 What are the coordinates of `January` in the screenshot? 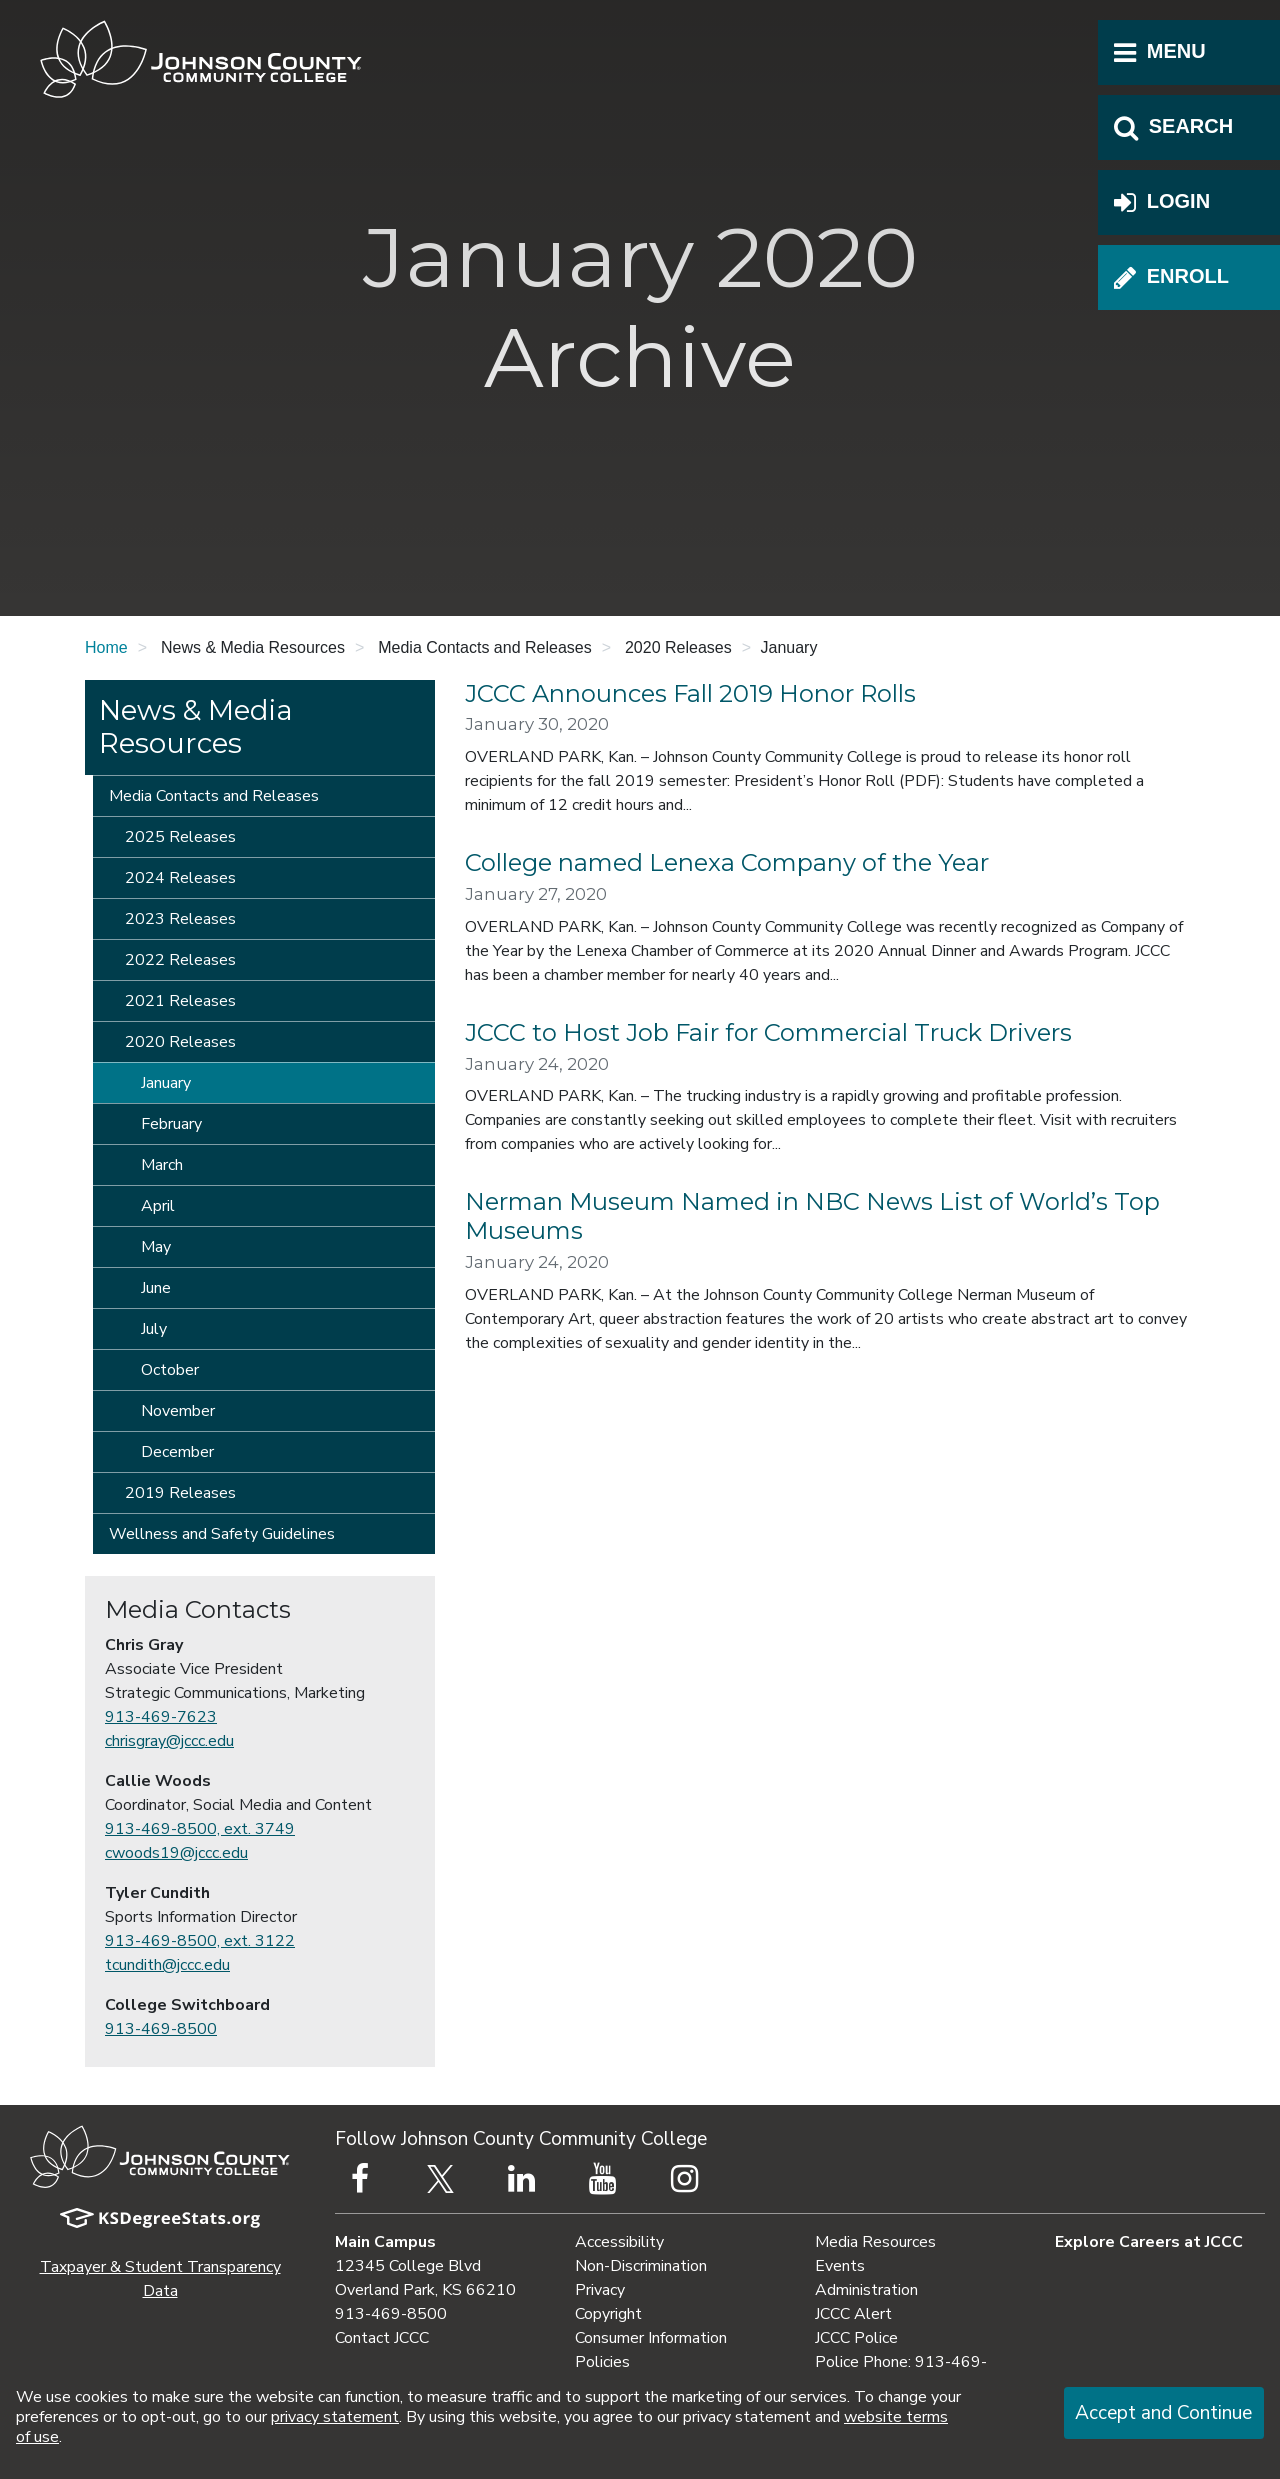 It's located at (166, 1083).